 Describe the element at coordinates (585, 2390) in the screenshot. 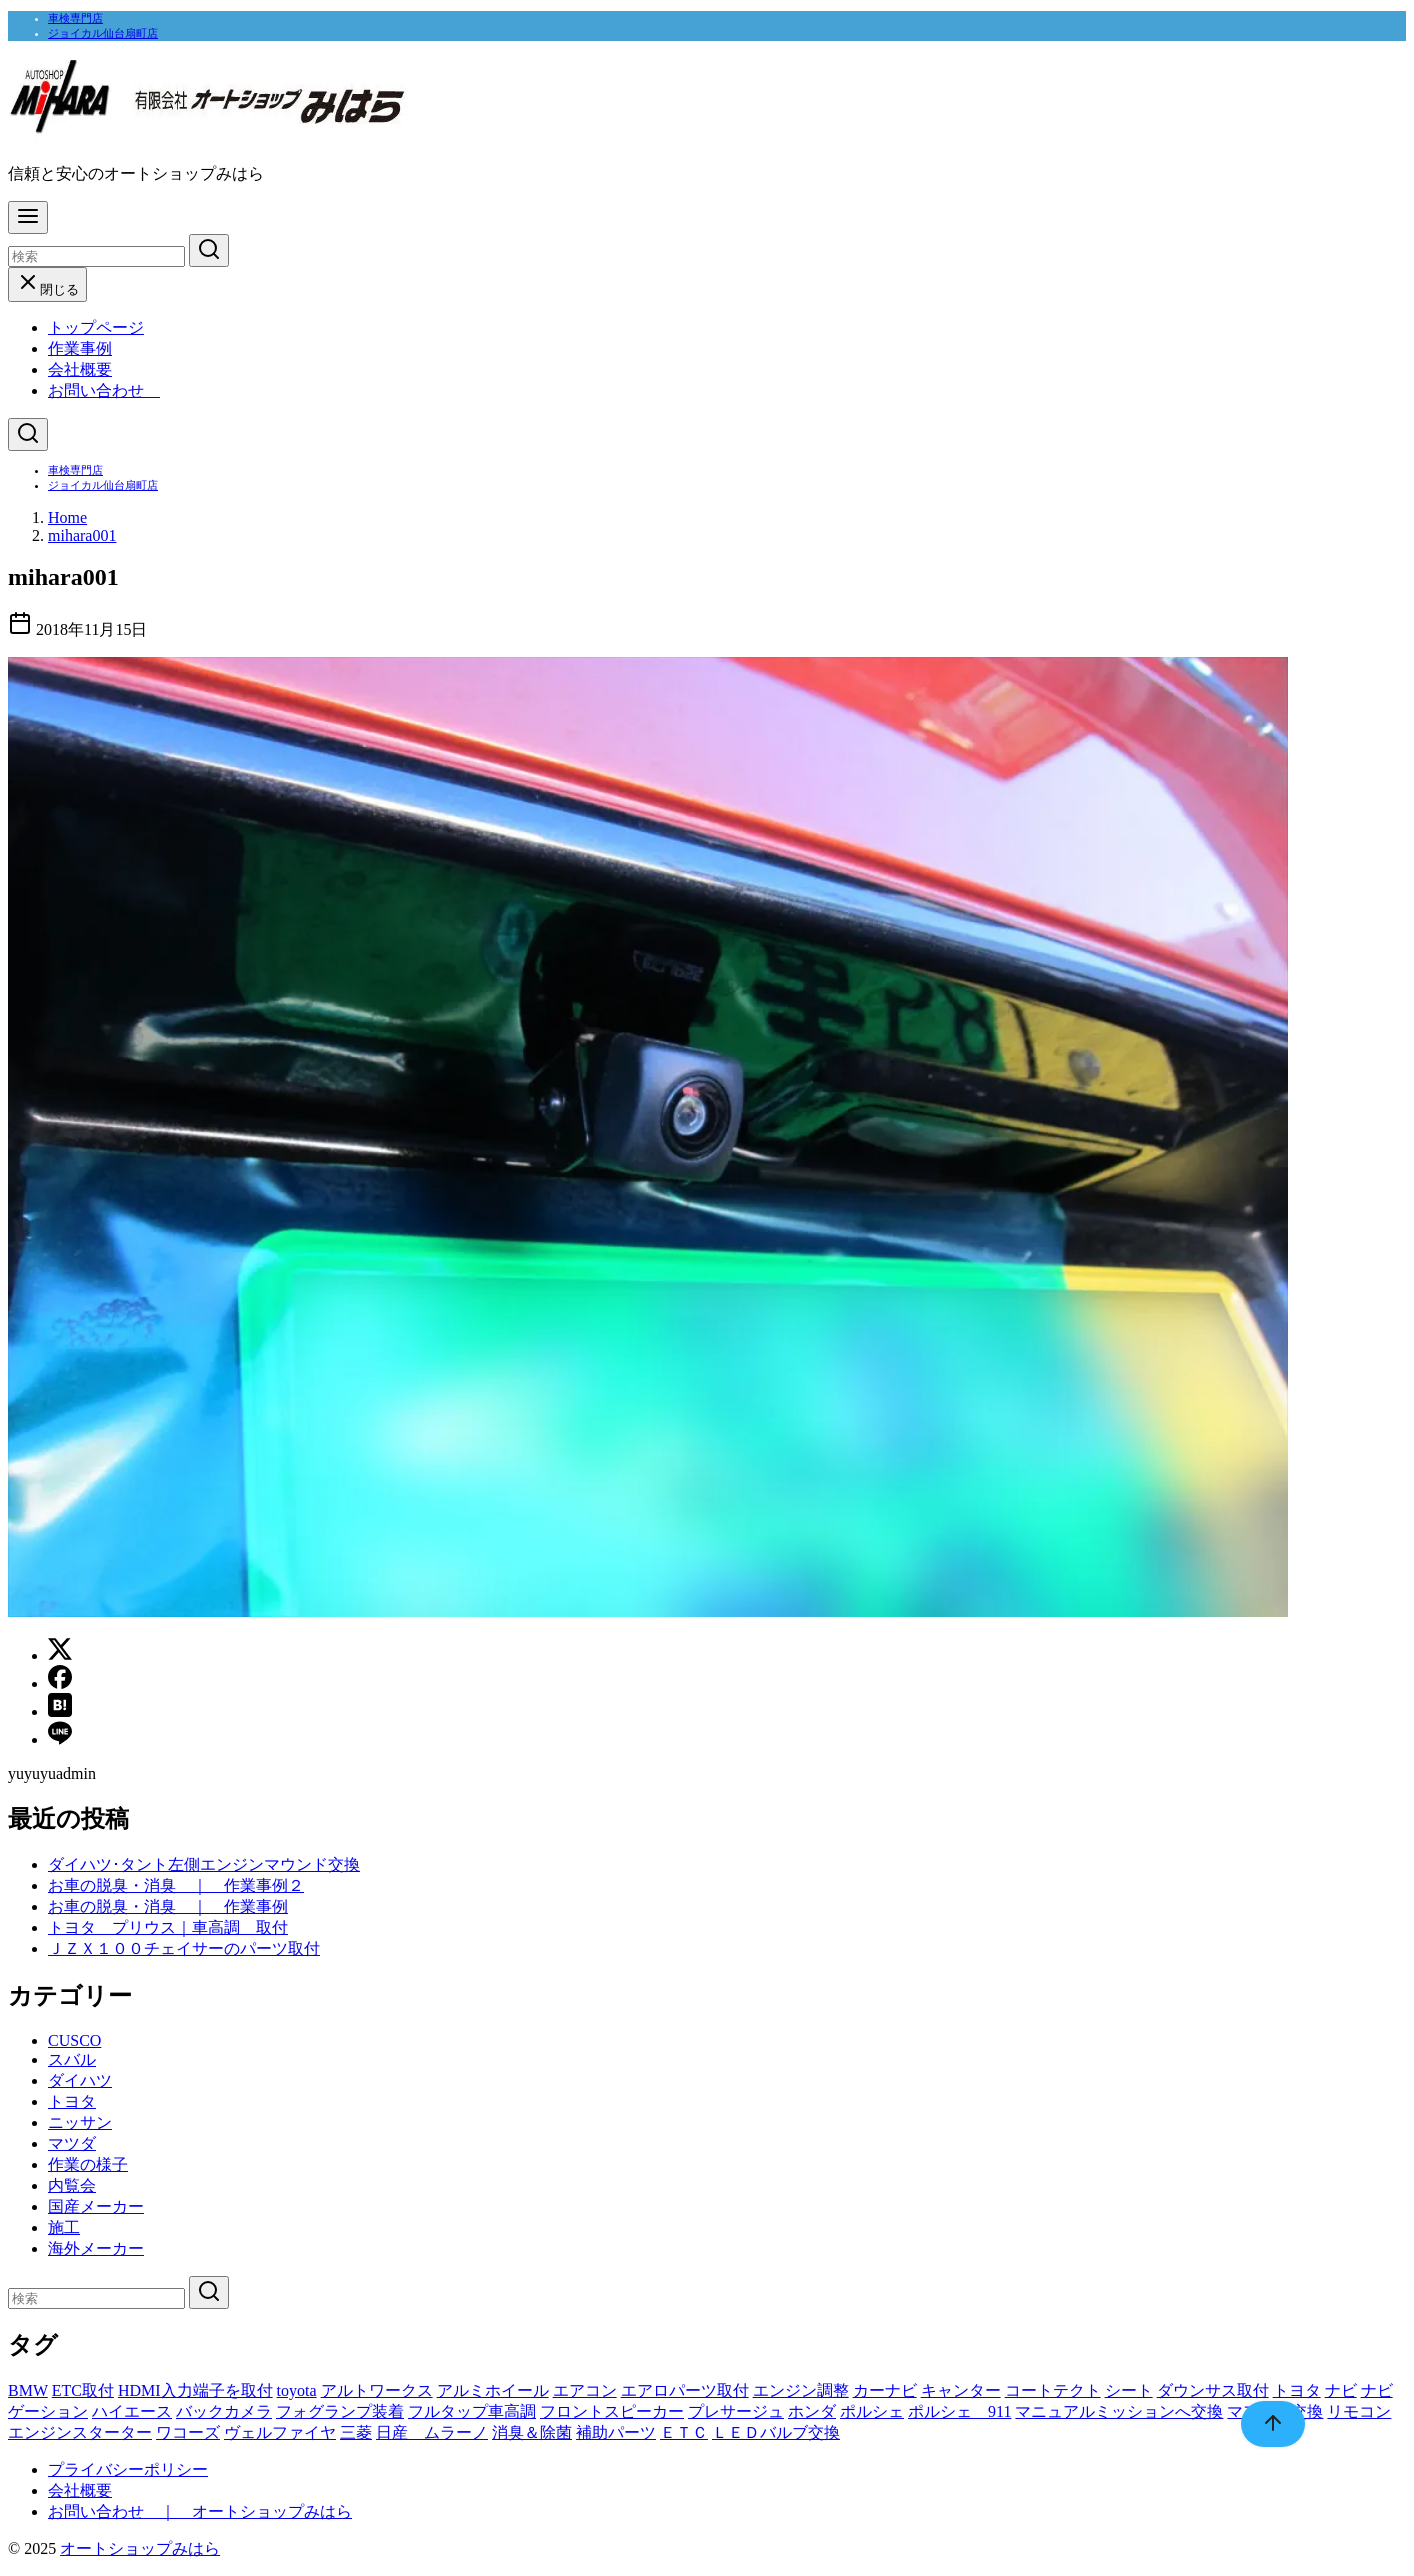

I see `エアコン [エアコン (2個の項目)]` at that location.